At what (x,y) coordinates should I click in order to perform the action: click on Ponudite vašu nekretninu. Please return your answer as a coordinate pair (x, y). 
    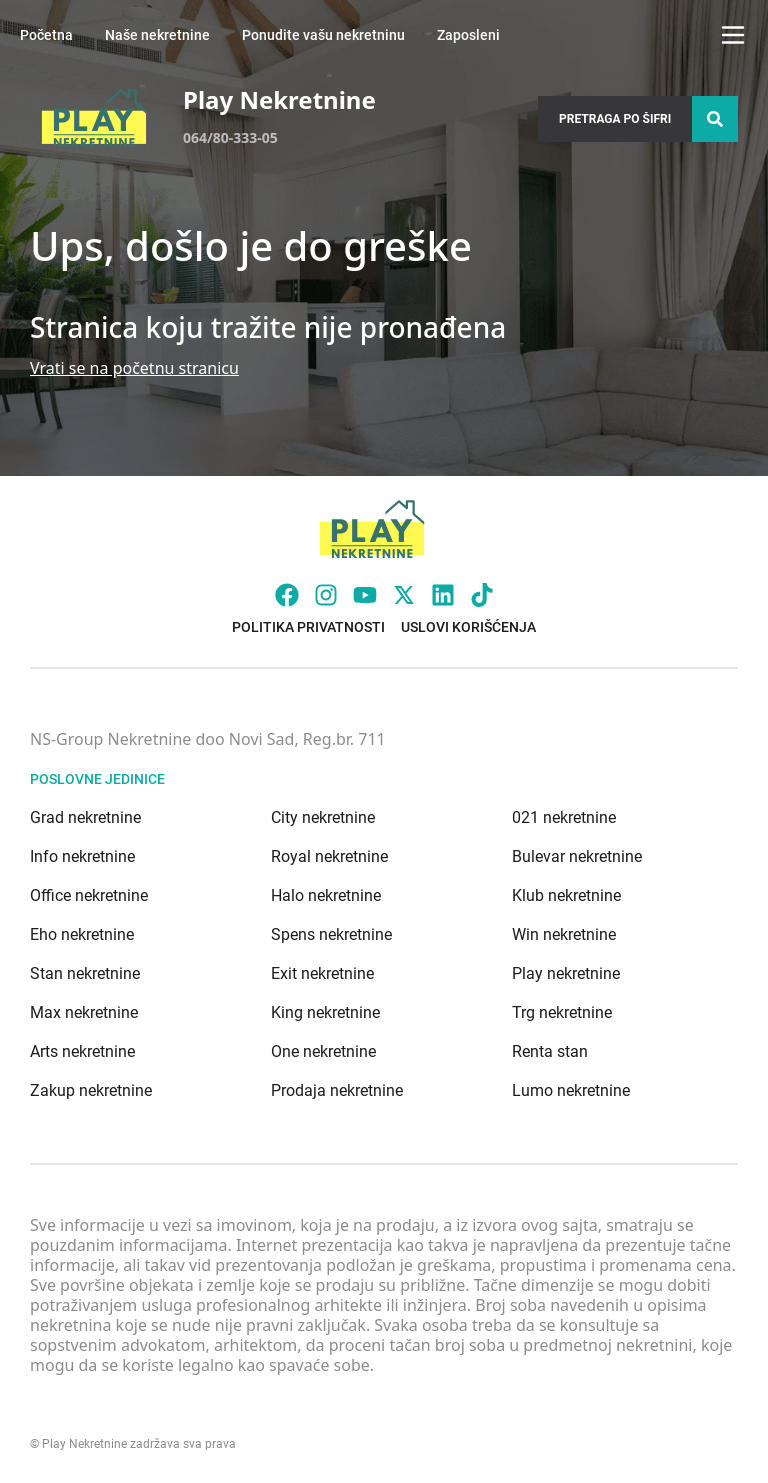
    Looking at the image, I should click on (323, 35).